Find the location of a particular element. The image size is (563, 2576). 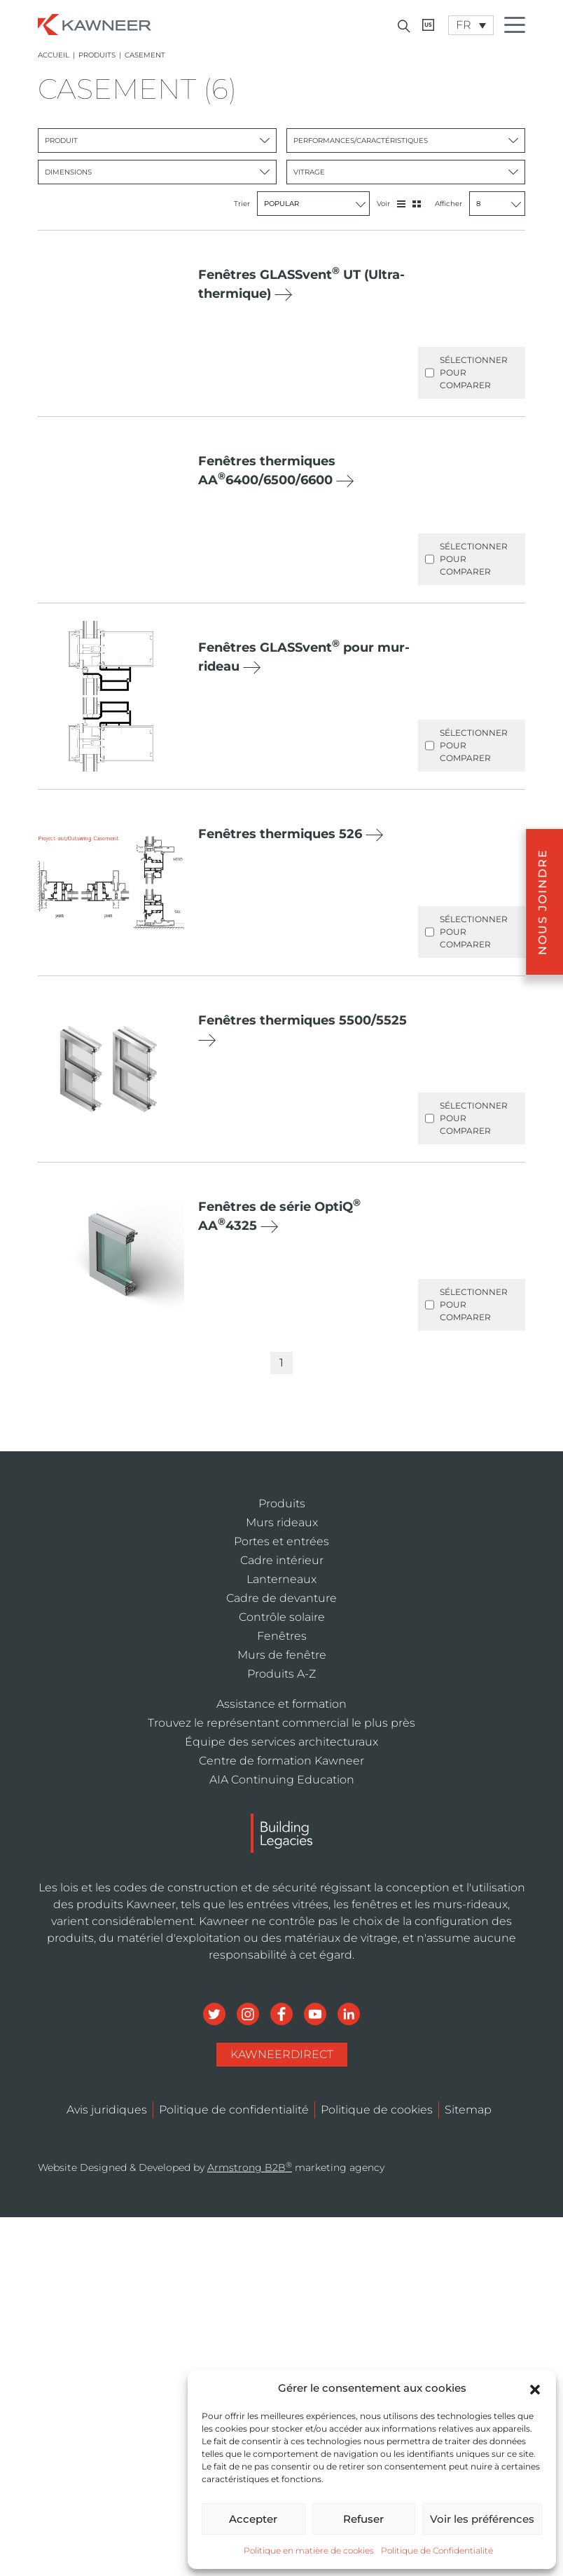

Portes et entrées is located at coordinates (281, 1541).